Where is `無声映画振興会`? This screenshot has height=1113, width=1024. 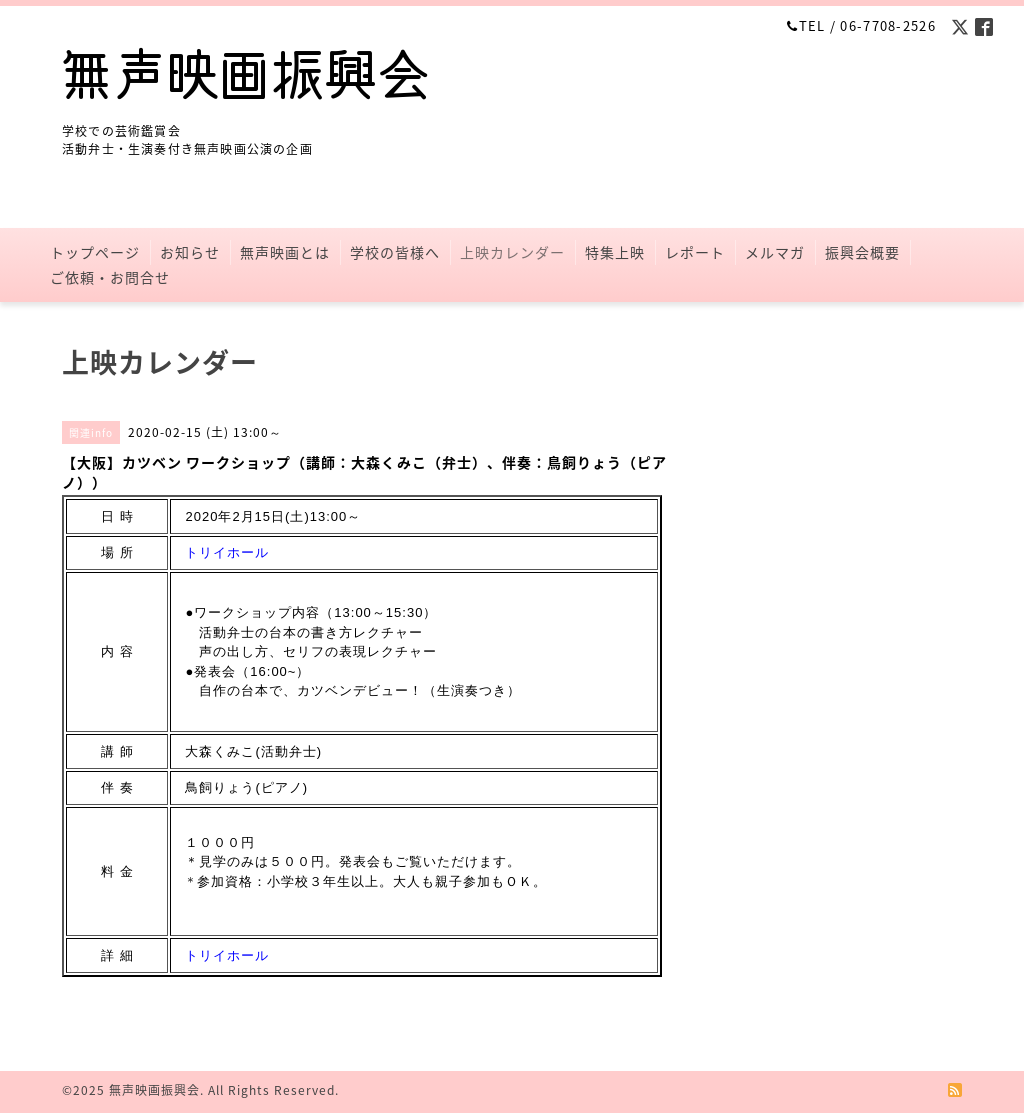
無声映画振興会 is located at coordinates (154, 1090).